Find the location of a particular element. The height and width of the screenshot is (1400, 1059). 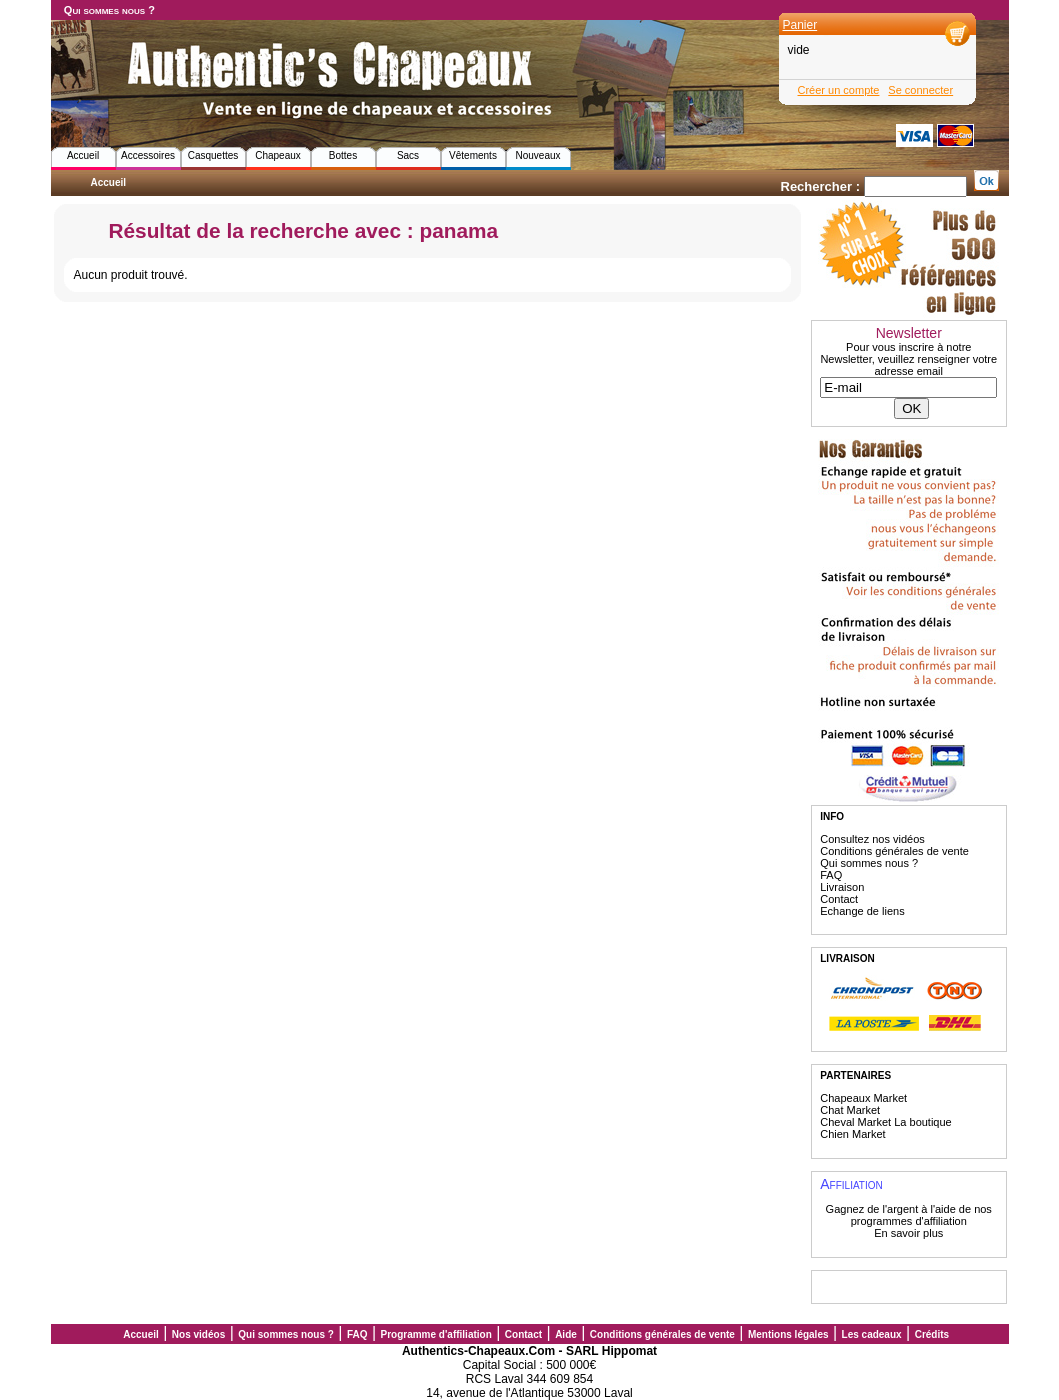

Les cadeaux is located at coordinates (872, 1334).